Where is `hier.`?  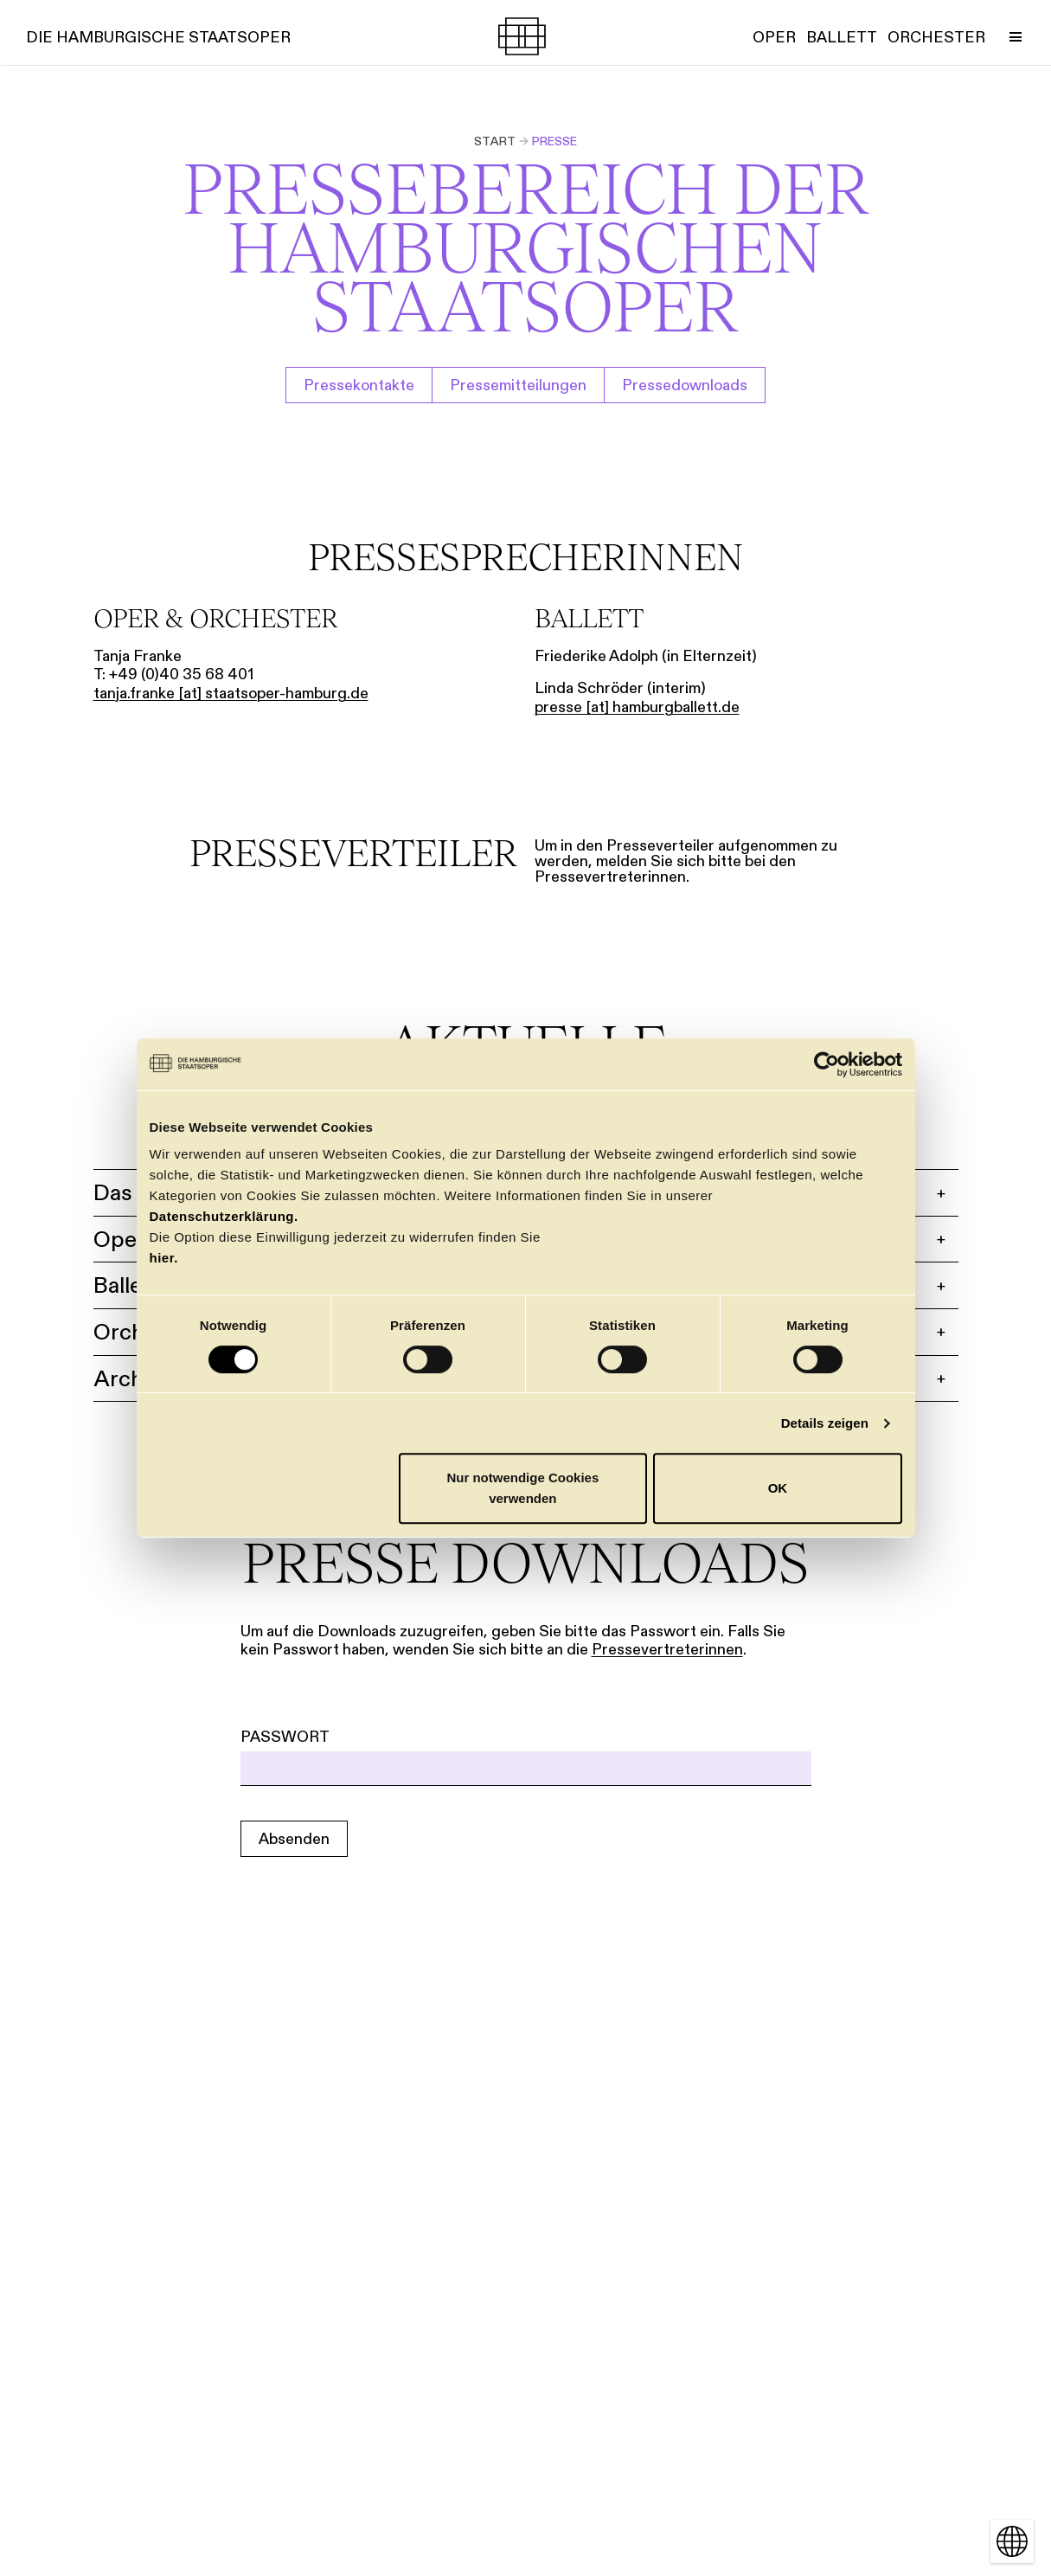
hier. is located at coordinates (164, 1257).